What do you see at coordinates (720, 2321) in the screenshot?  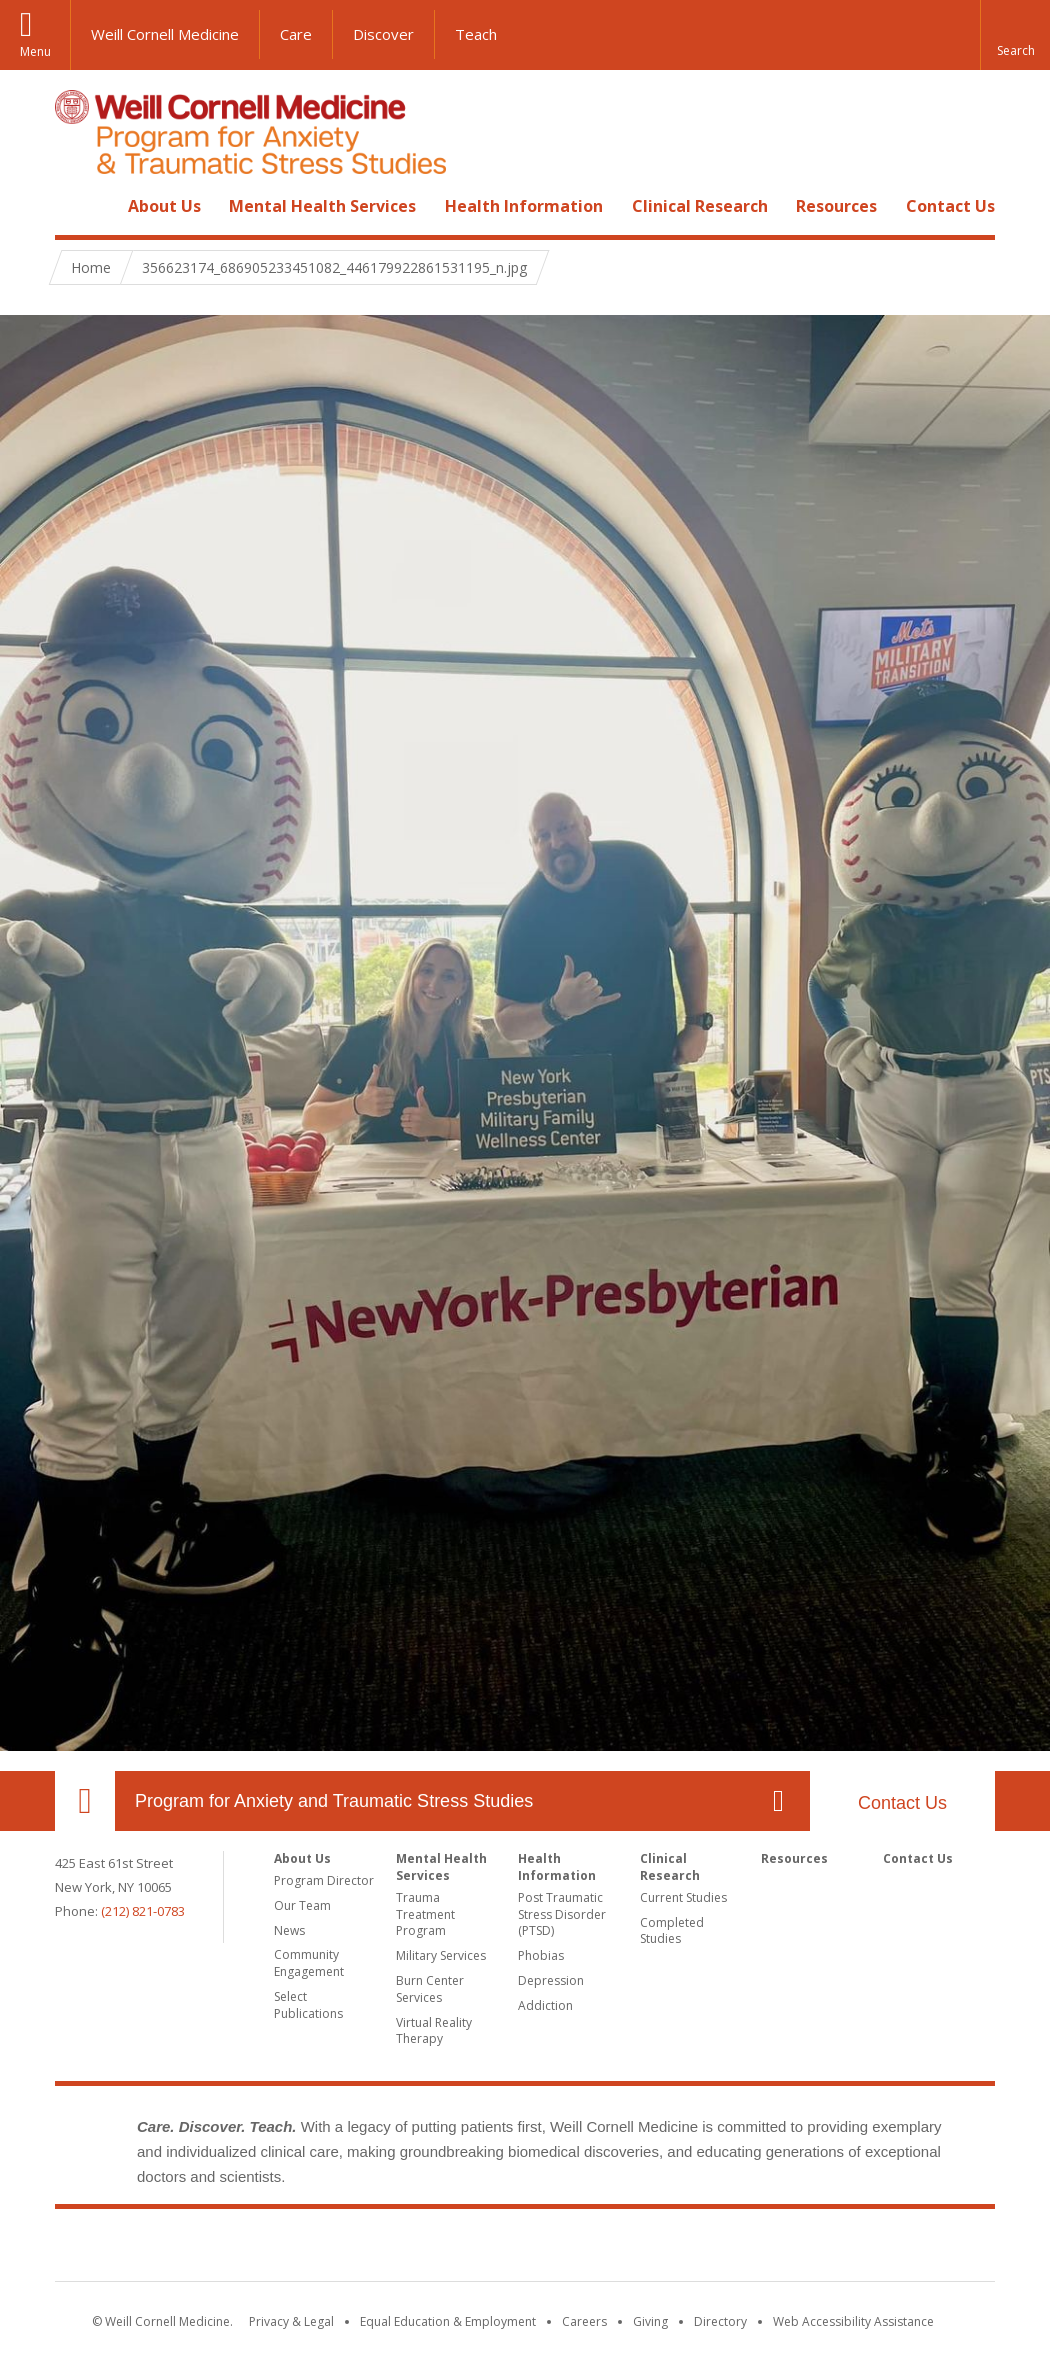 I see `Directory [Go to the WCM Directory Search]` at bounding box center [720, 2321].